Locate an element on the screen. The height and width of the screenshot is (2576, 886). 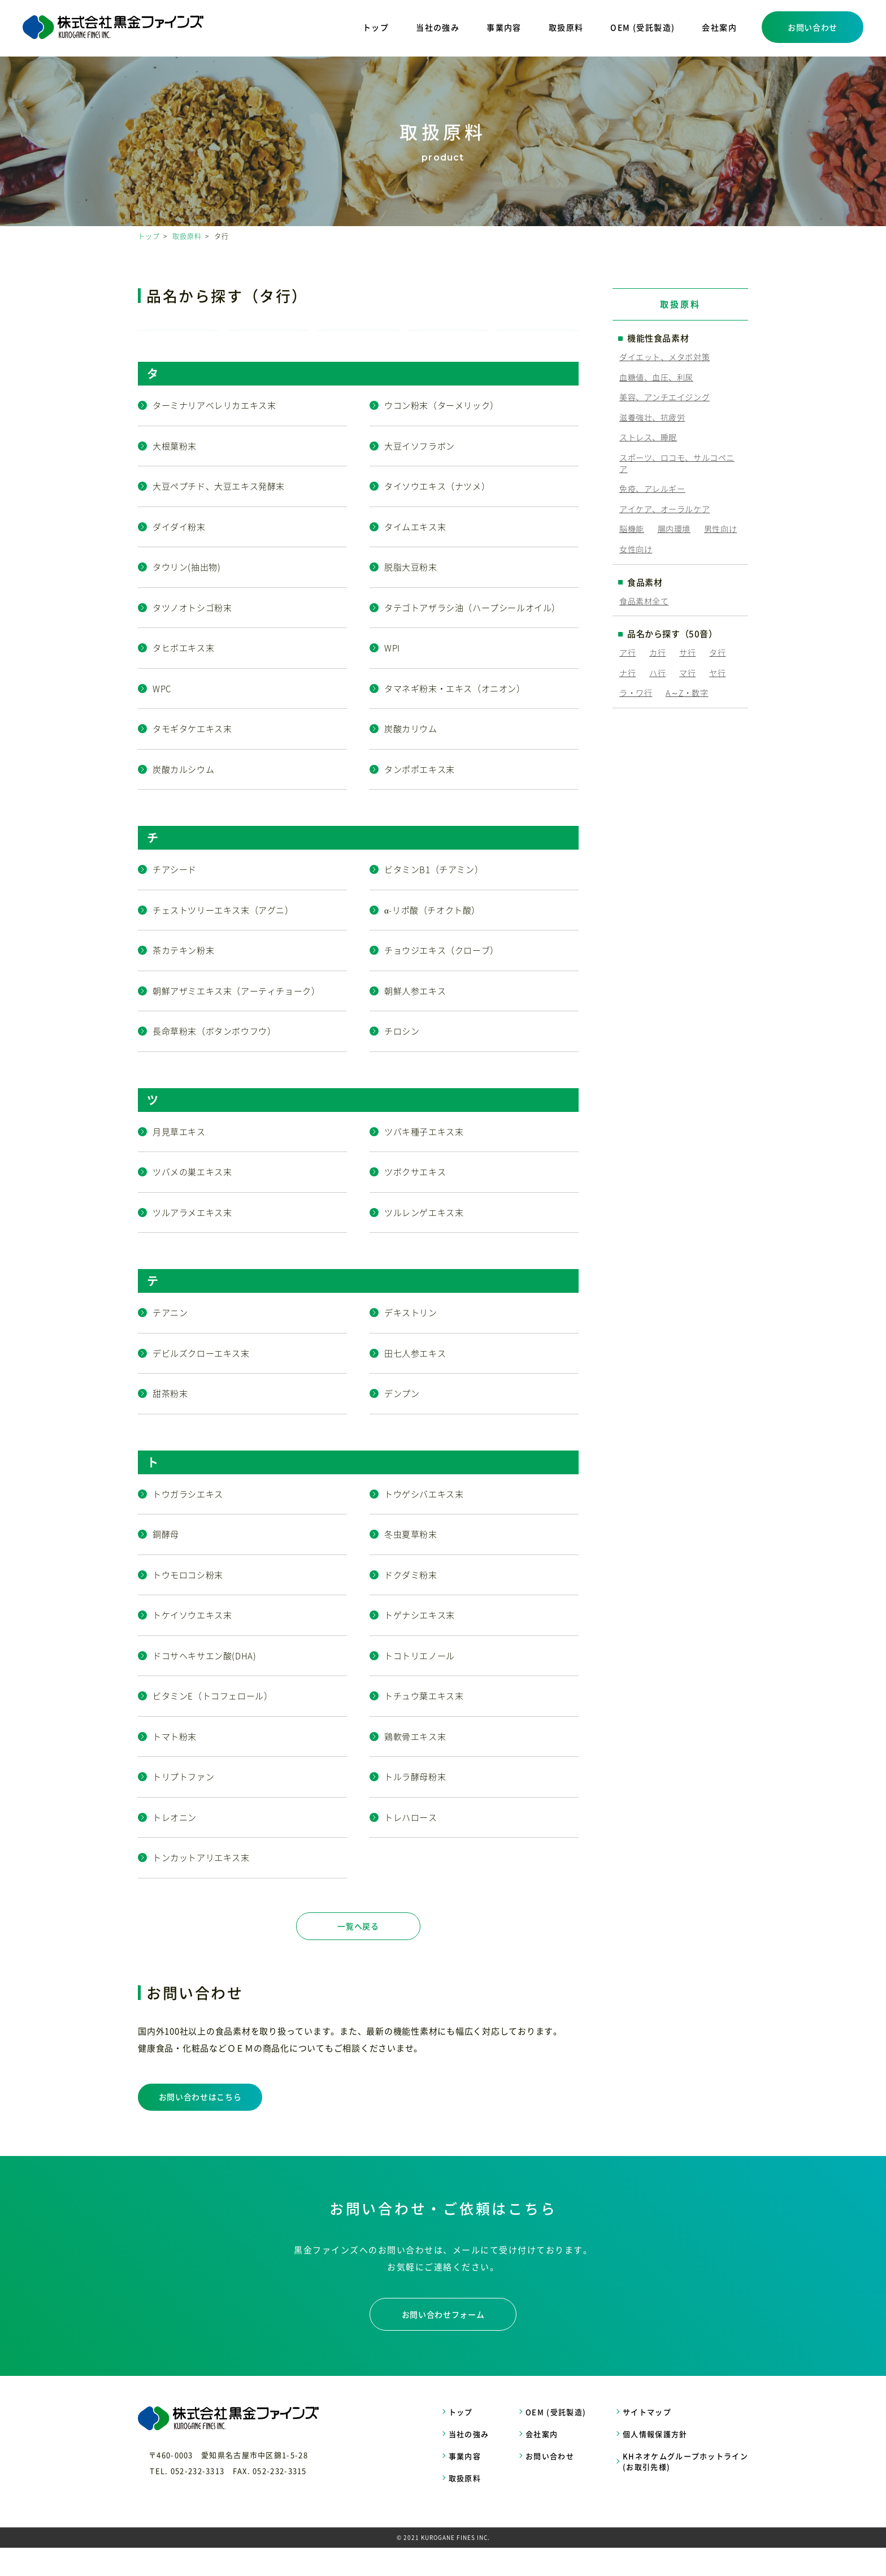
美容、アンチエイジング is located at coordinates (664, 396).